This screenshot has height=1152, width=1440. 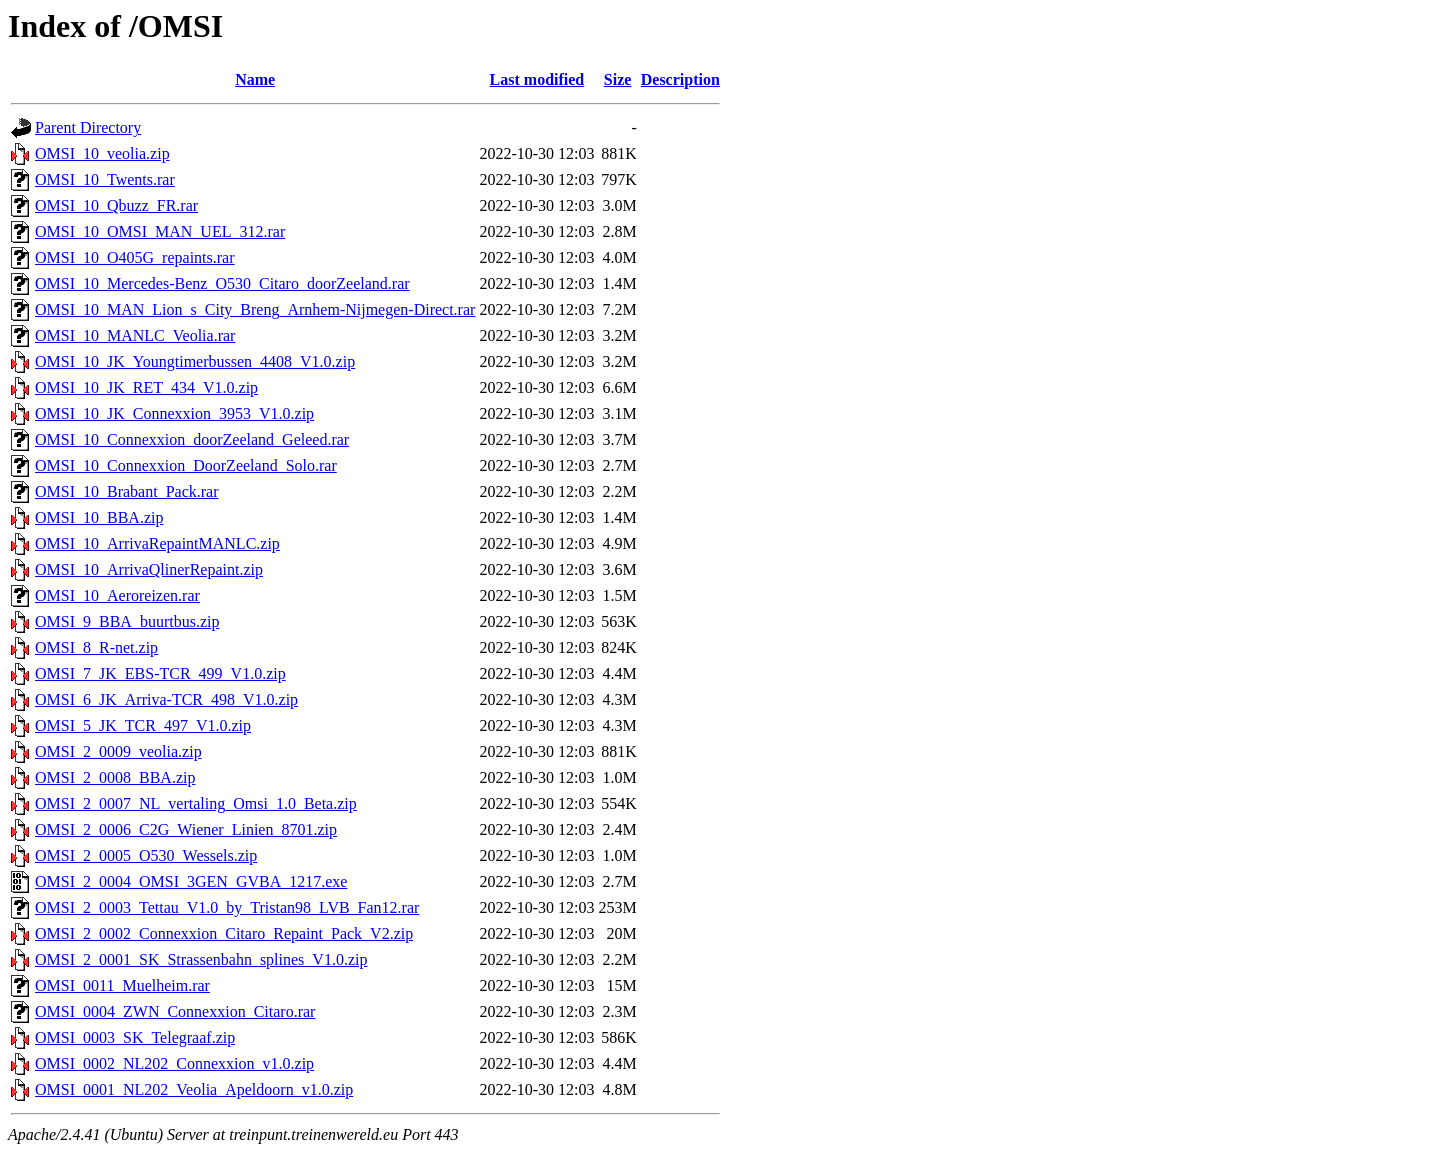 What do you see at coordinates (186, 829) in the screenshot?
I see `OMSI_2_0006_C2G_Wiener_Linien_8701.zip` at bounding box center [186, 829].